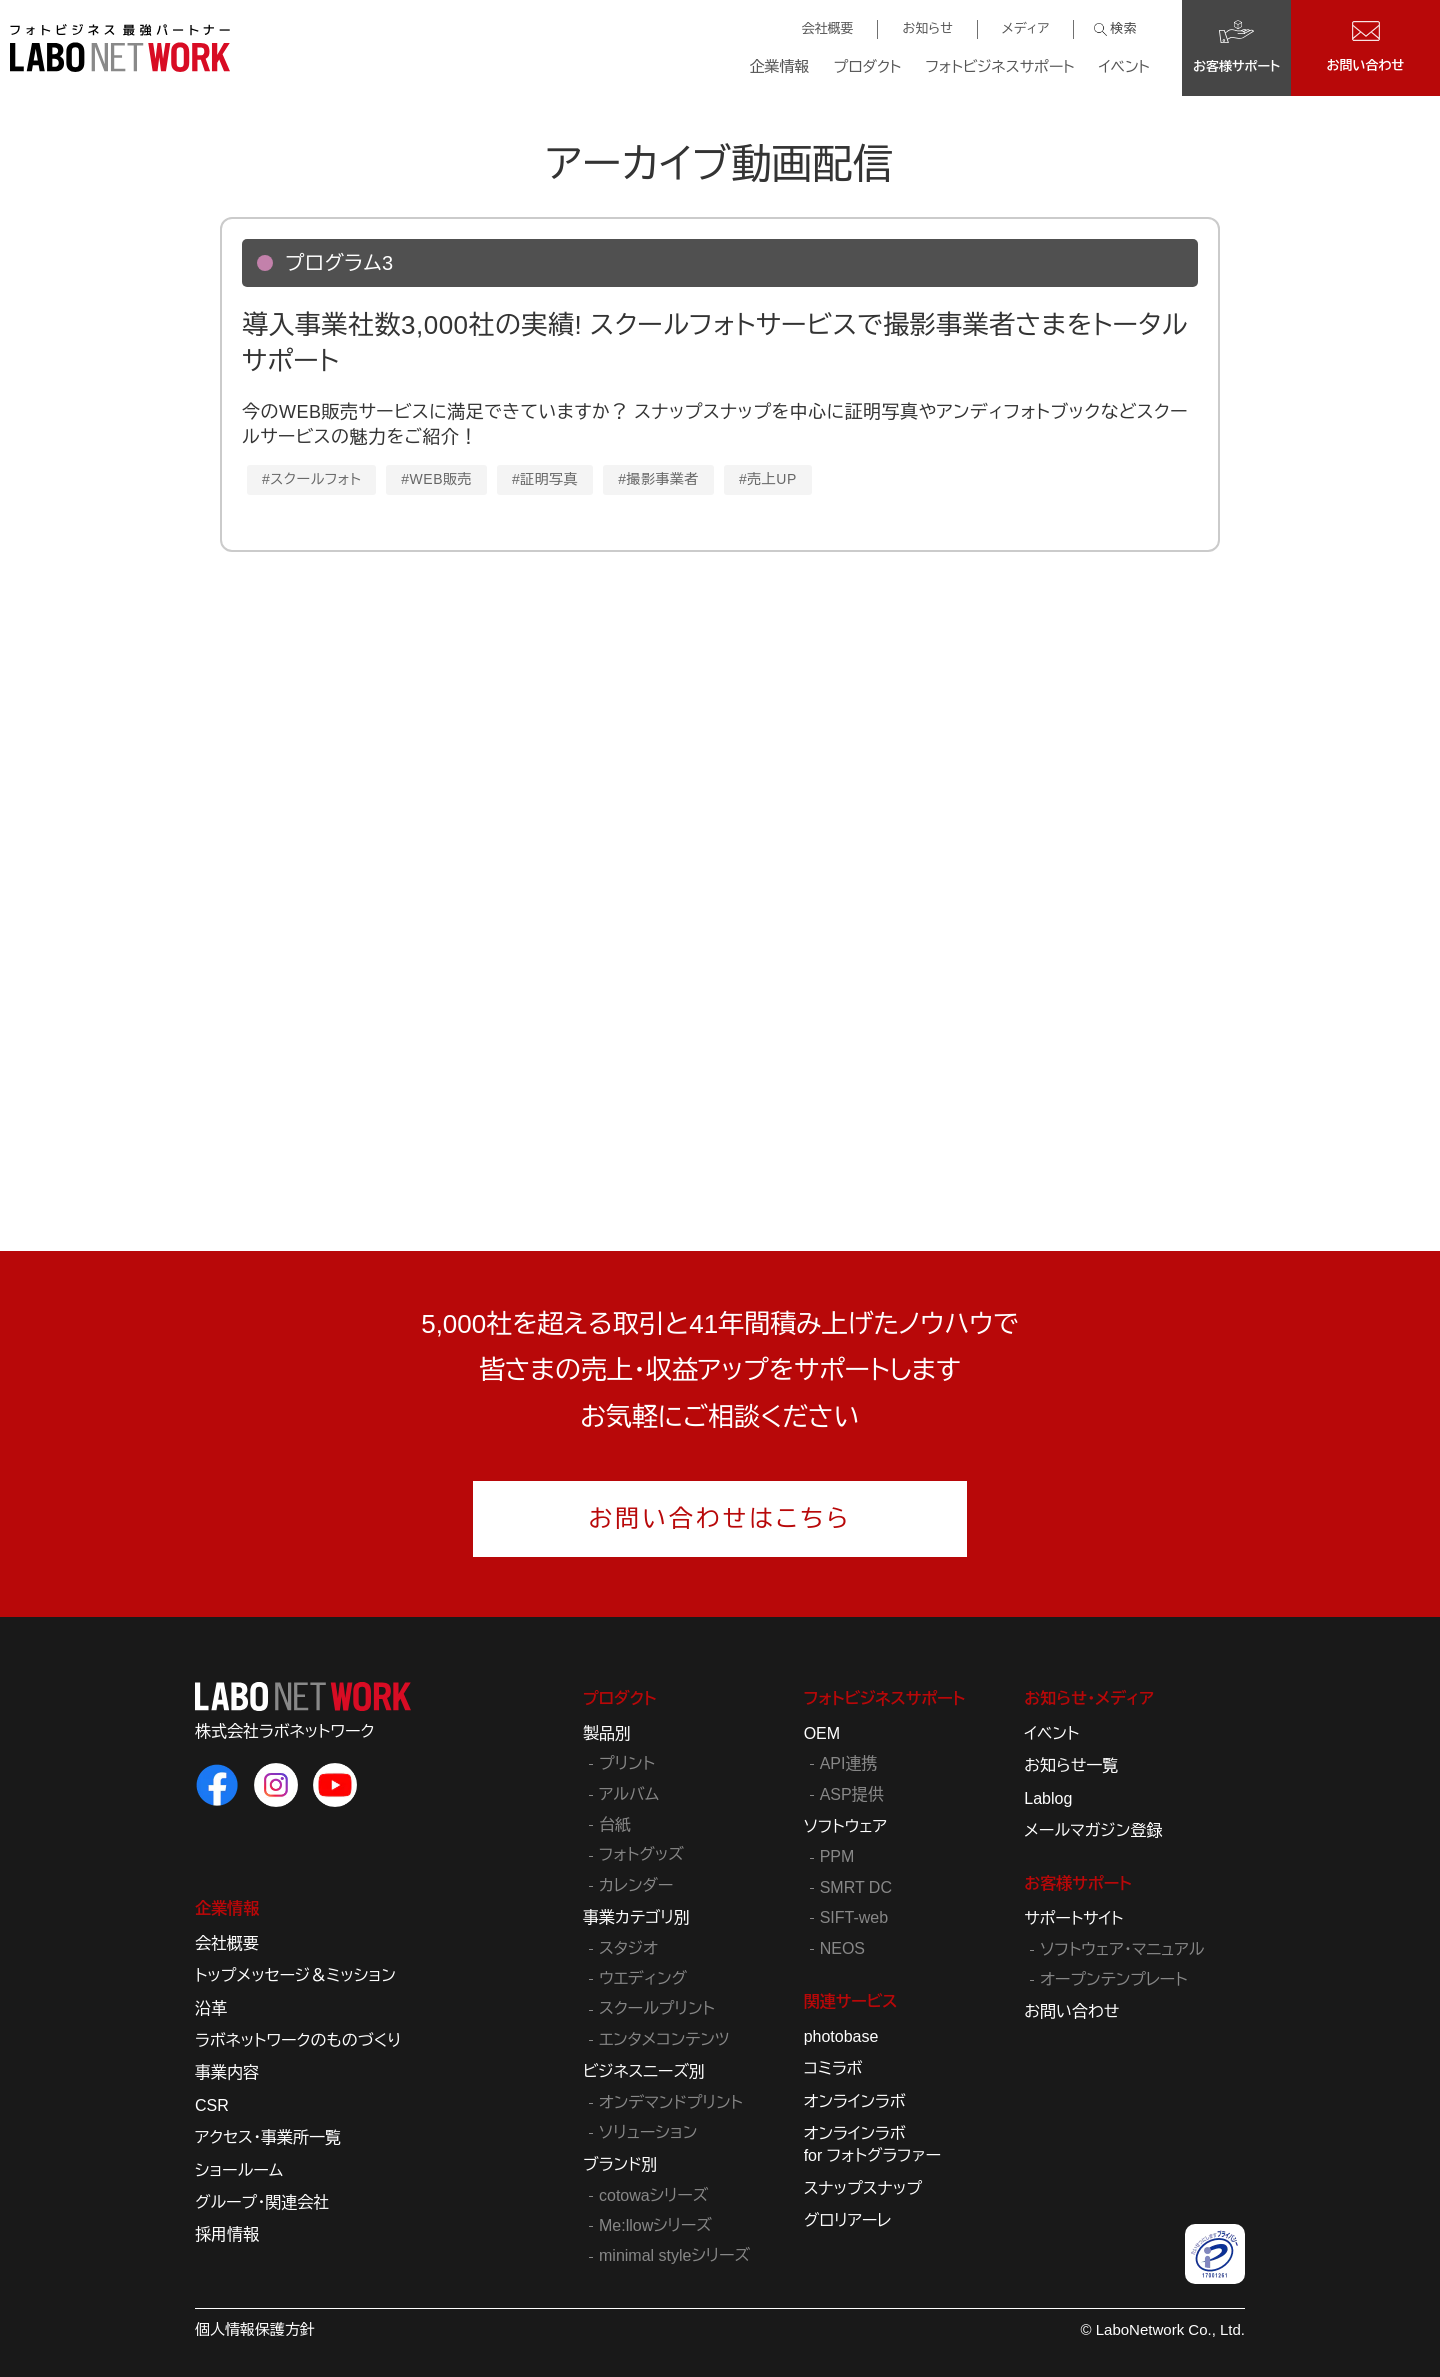 The image size is (1440, 2377). I want to click on PPM, so click(837, 1856).